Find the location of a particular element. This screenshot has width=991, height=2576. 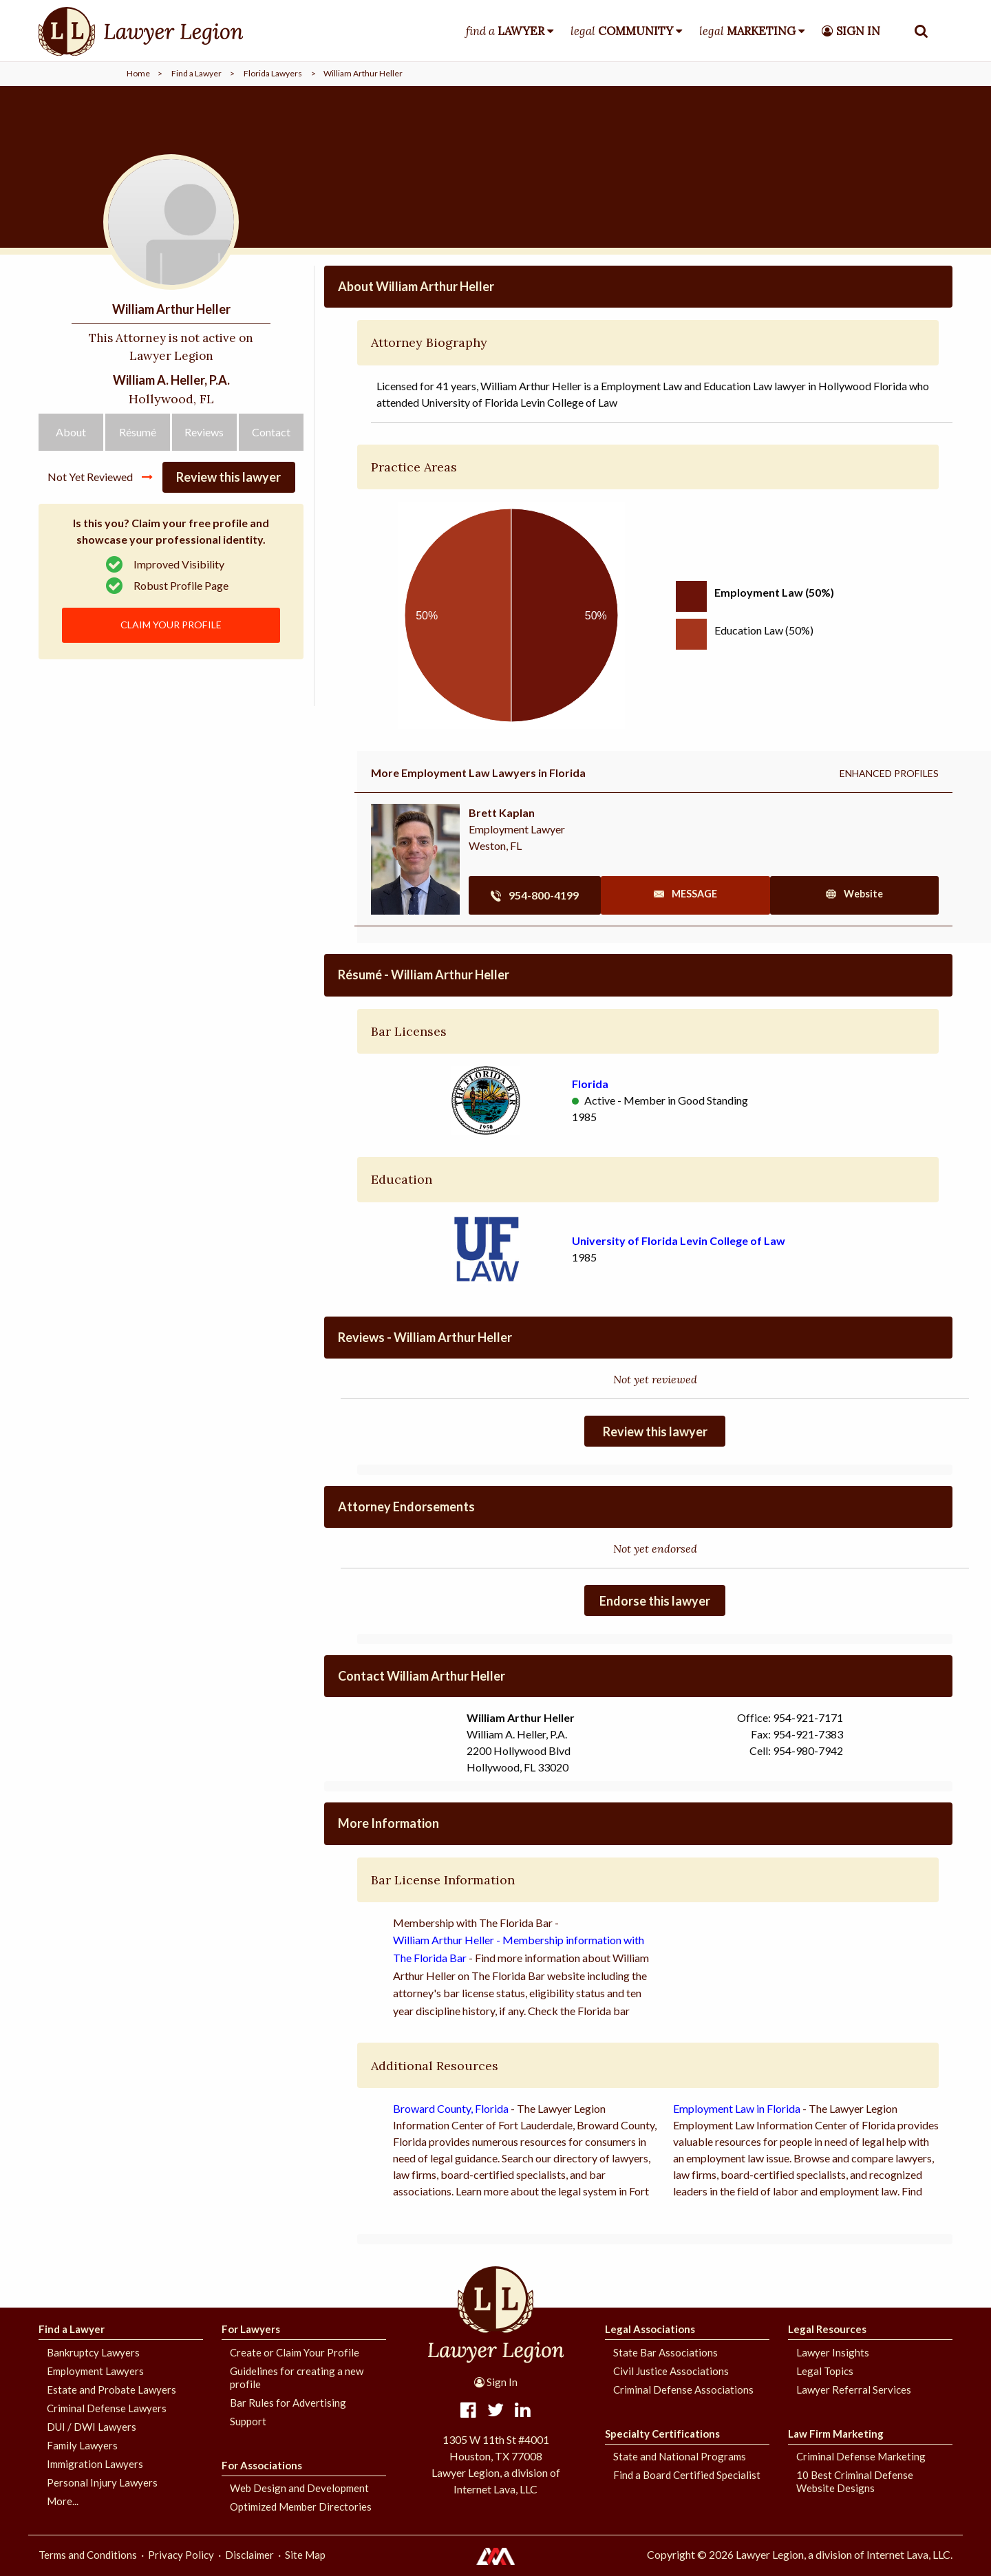

Bankruptcy Lawyers is located at coordinates (93, 2352).